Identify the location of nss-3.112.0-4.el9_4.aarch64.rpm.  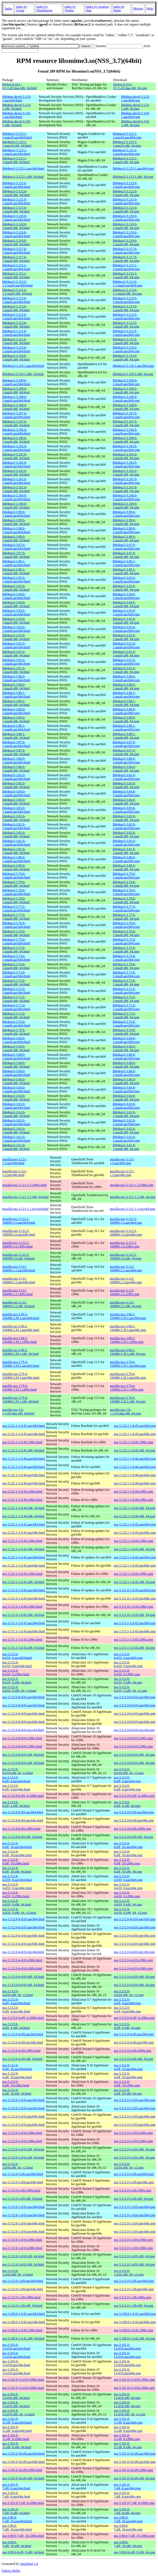
(127, 2001).